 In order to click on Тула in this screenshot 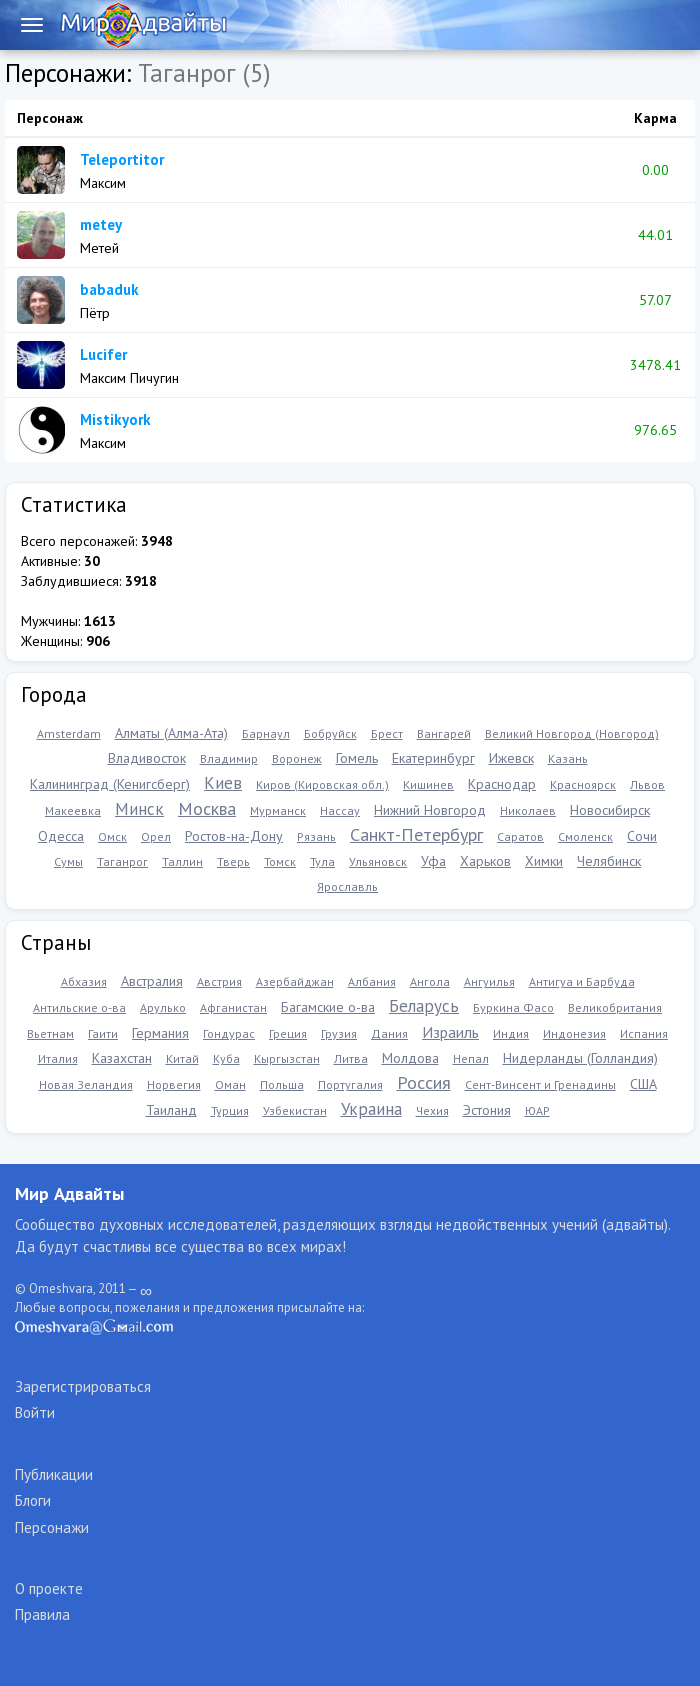, I will do `click(322, 861)`.